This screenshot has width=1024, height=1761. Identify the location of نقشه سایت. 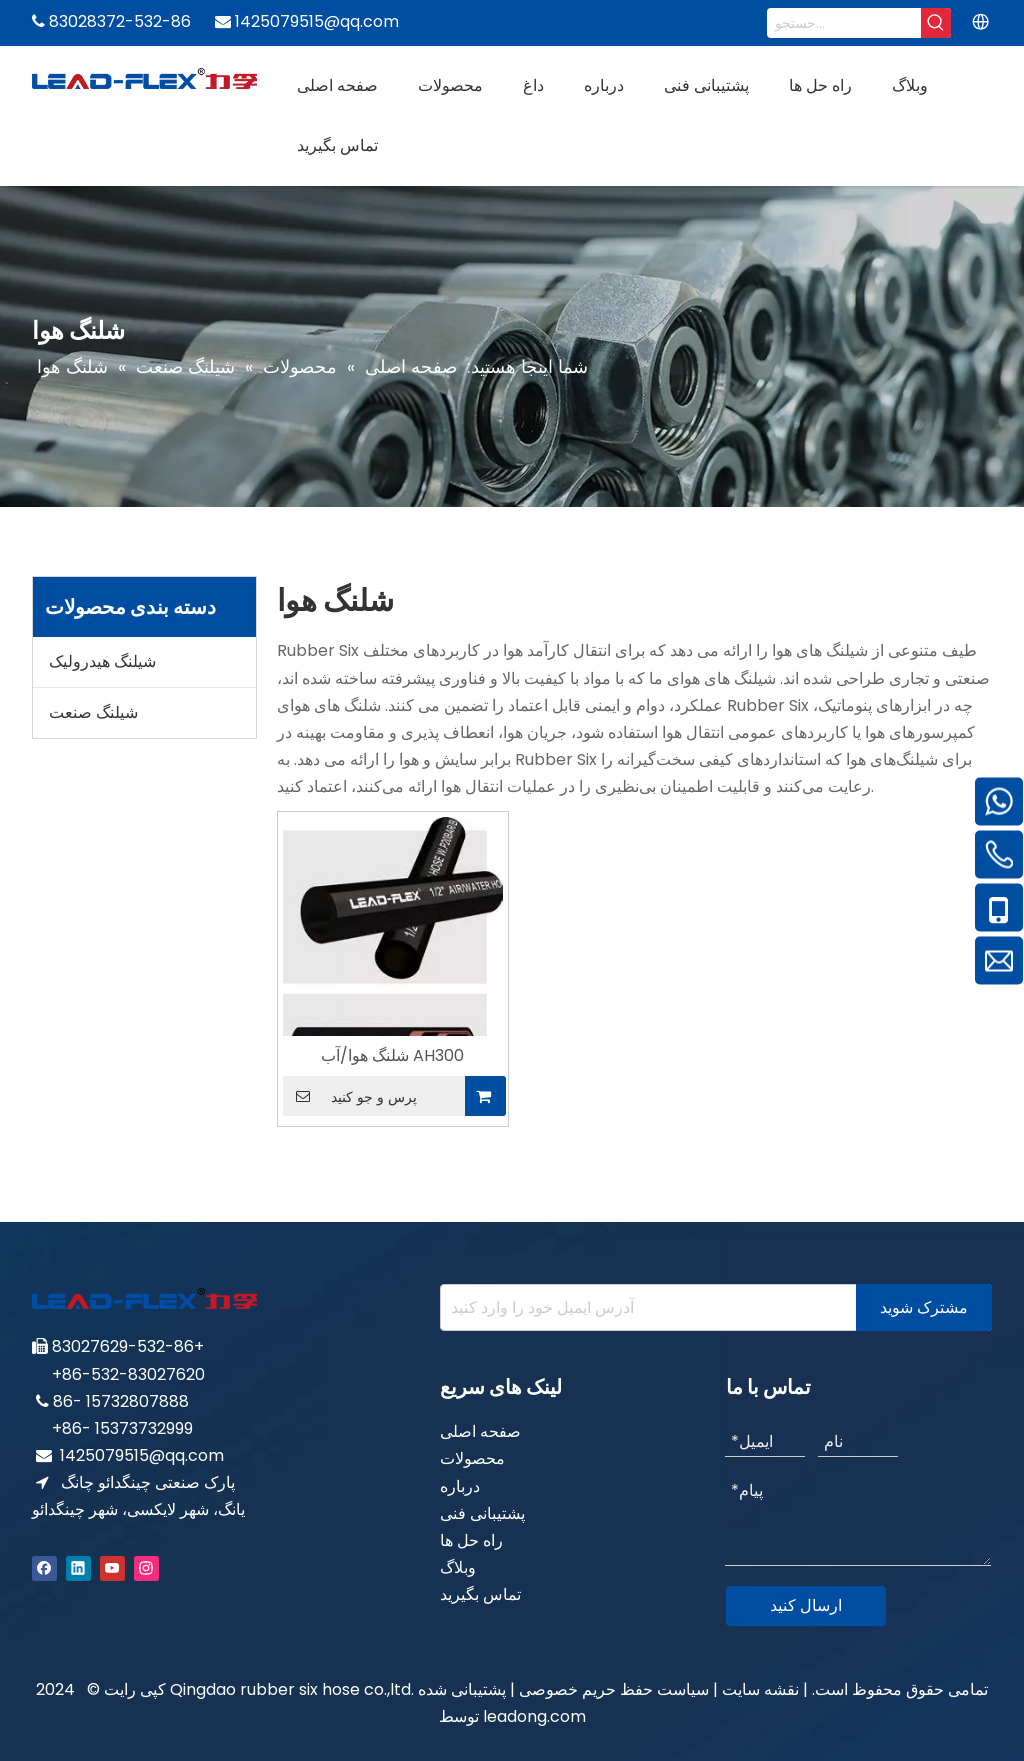
(760, 1689).